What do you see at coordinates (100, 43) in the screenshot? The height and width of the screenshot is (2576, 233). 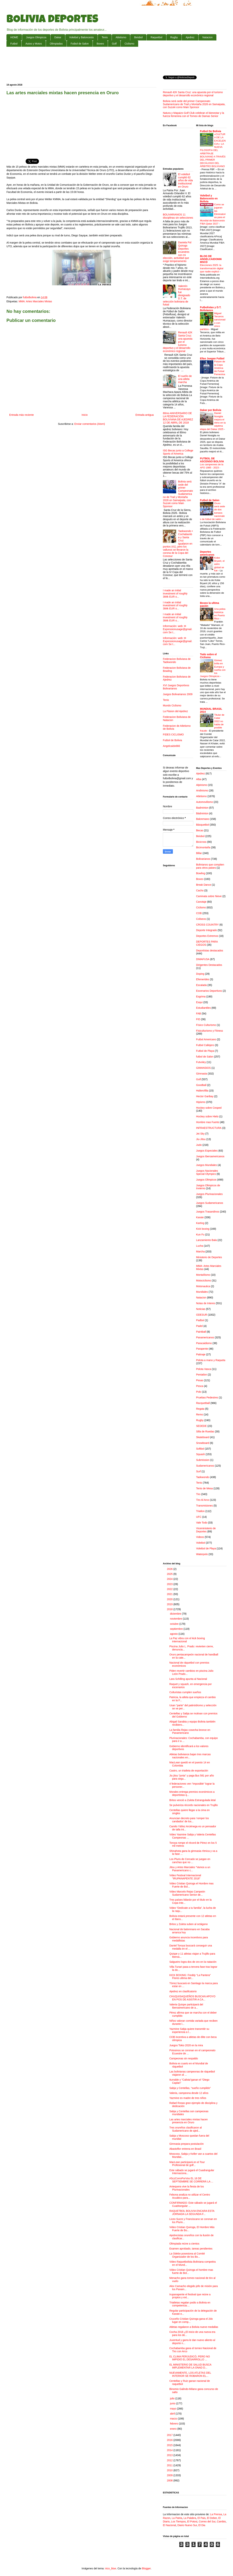 I see `Boxeo` at bounding box center [100, 43].